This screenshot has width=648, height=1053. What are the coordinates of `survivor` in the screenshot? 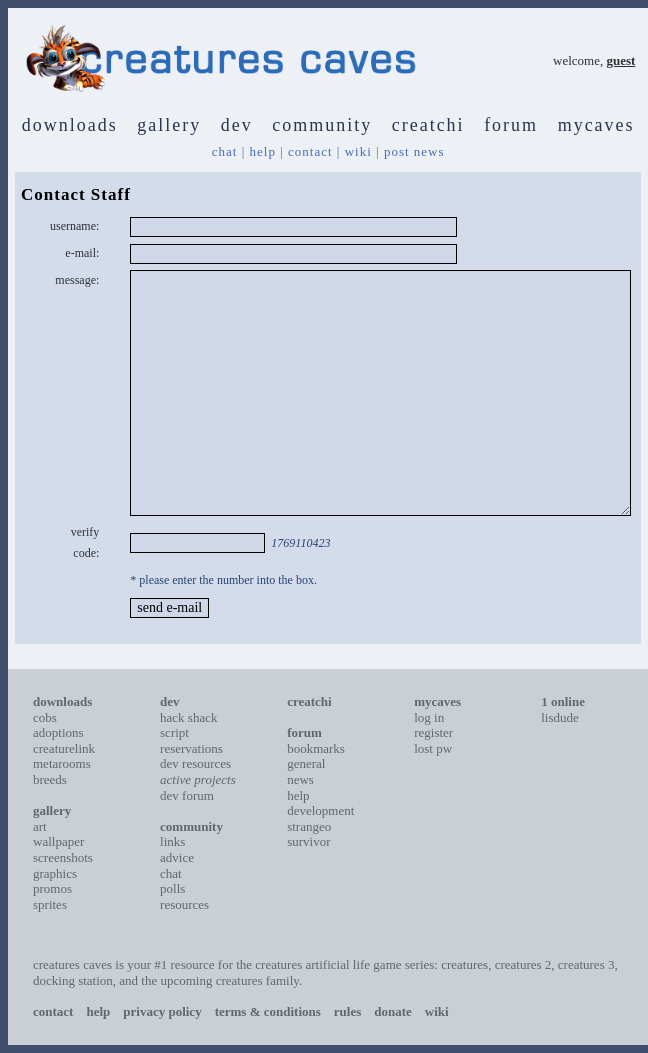 It's located at (308, 841).